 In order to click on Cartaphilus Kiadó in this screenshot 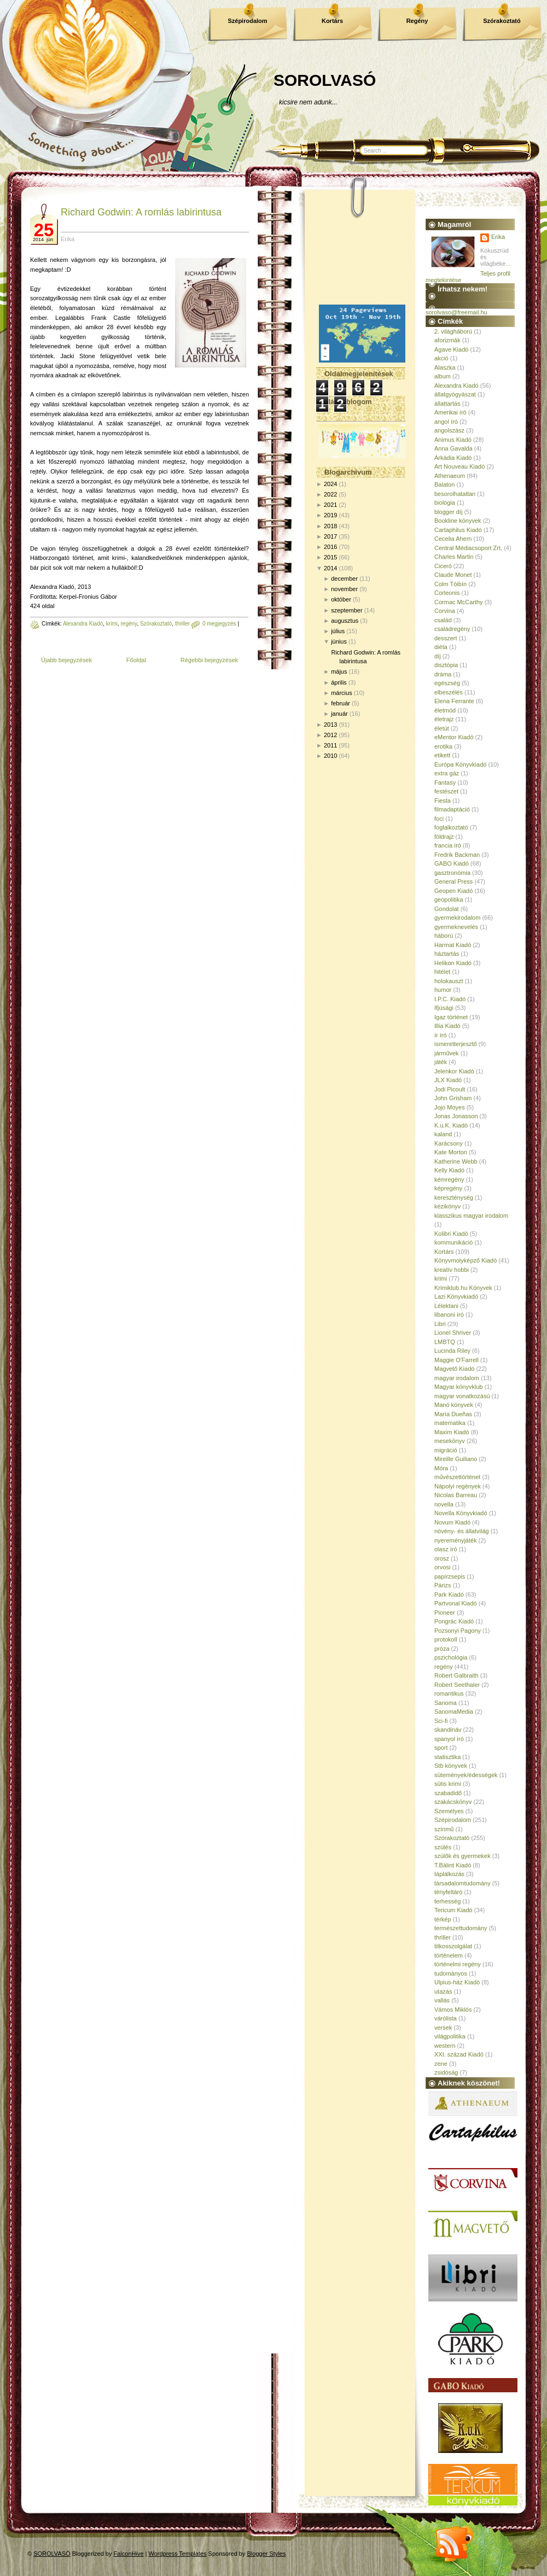, I will do `click(458, 530)`.